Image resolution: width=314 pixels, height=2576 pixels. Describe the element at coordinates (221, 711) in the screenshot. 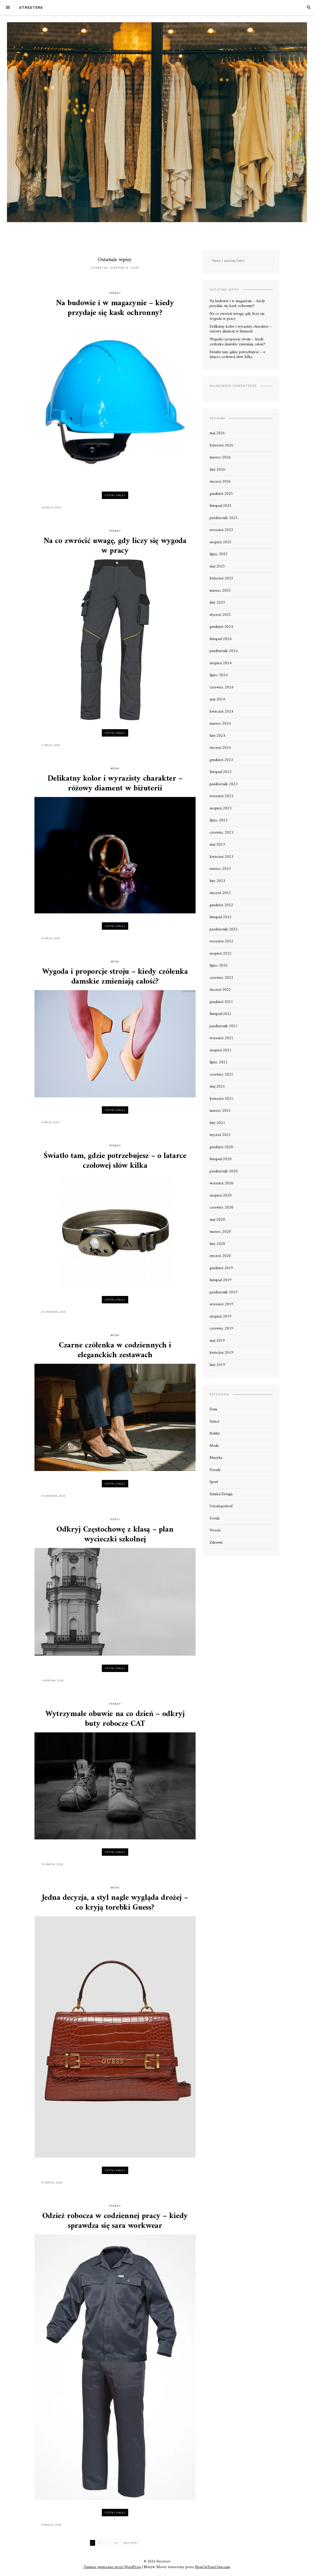

I see `kwiecień 2024` at that location.